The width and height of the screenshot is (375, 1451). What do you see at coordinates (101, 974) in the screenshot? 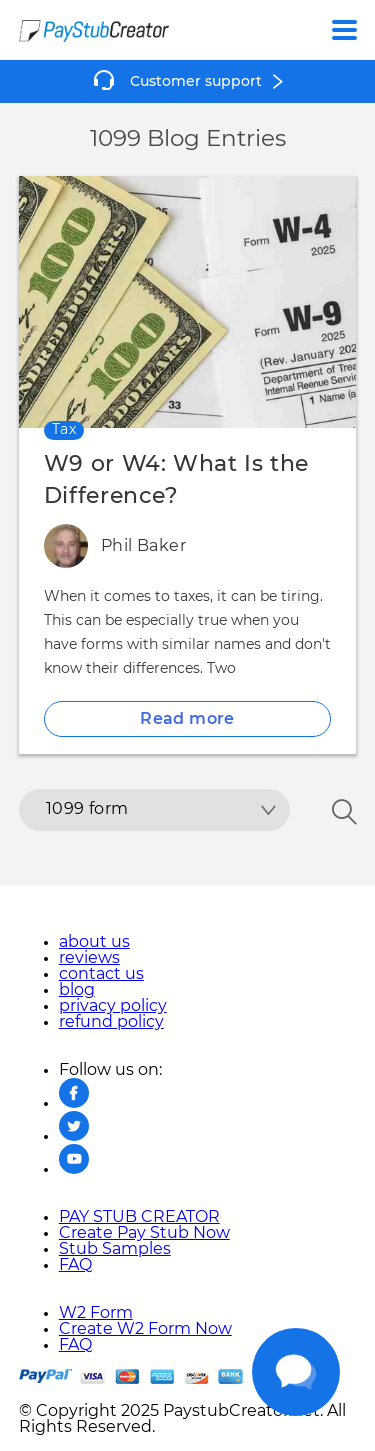
I see `contact us` at bounding box center [101, 974].